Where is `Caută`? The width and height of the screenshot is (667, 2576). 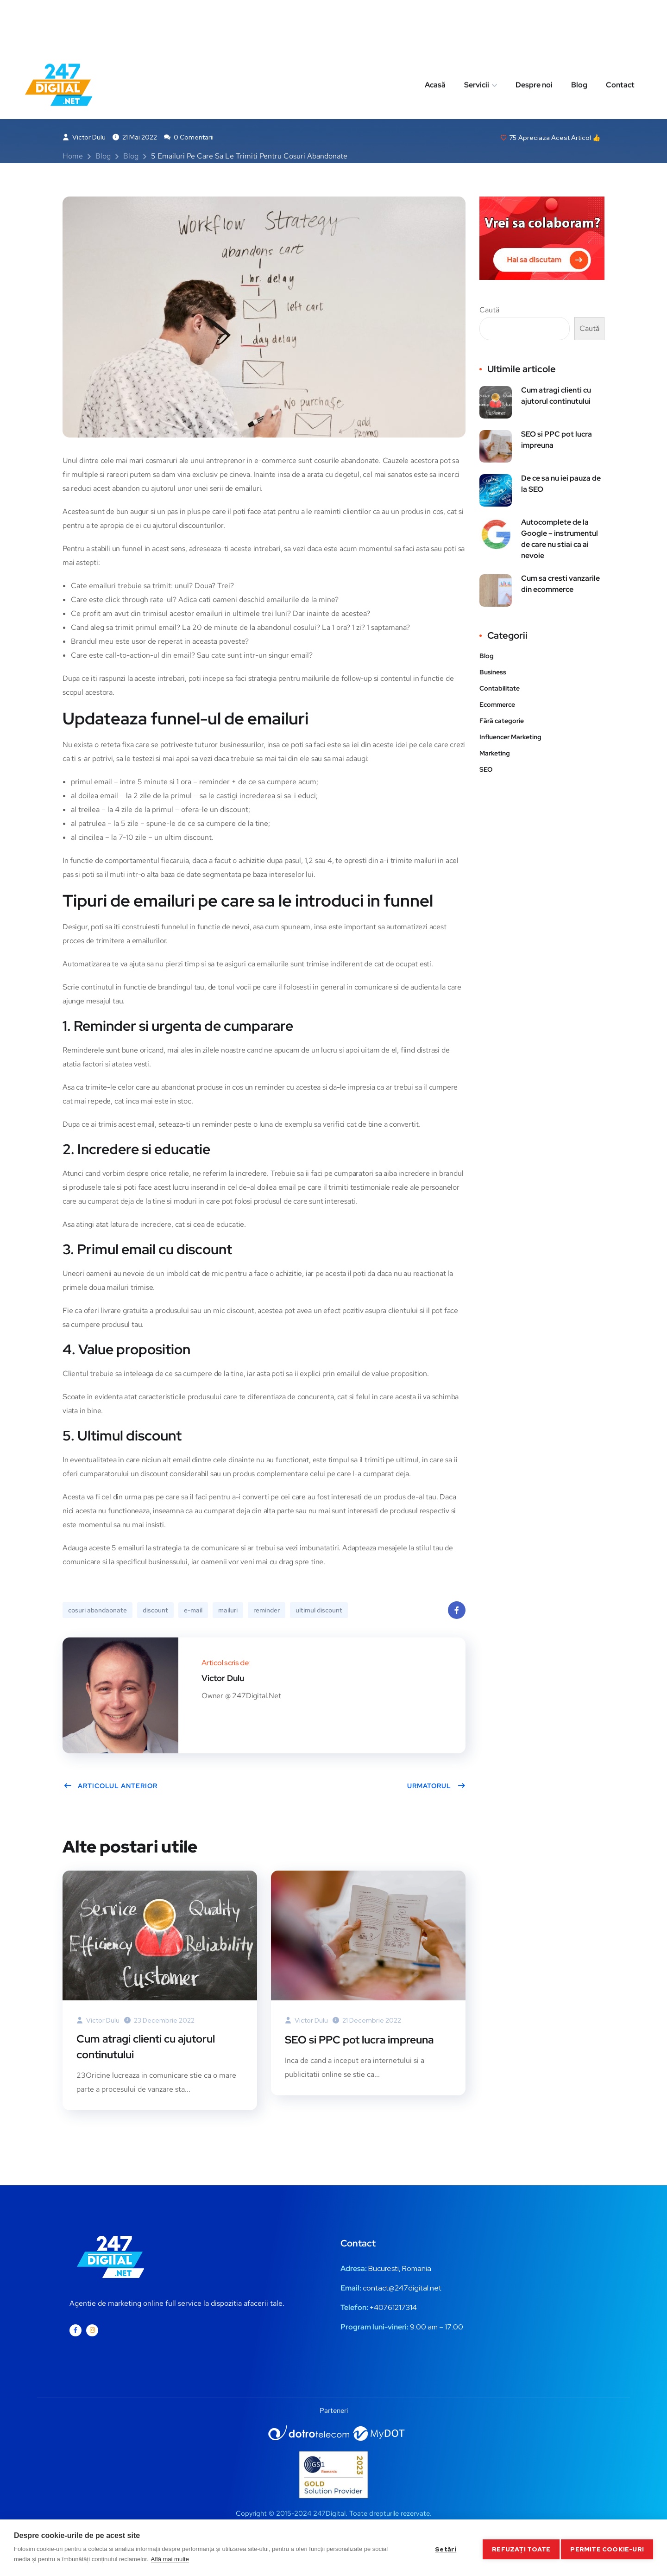
Caută is located at coordinates (489, 312).